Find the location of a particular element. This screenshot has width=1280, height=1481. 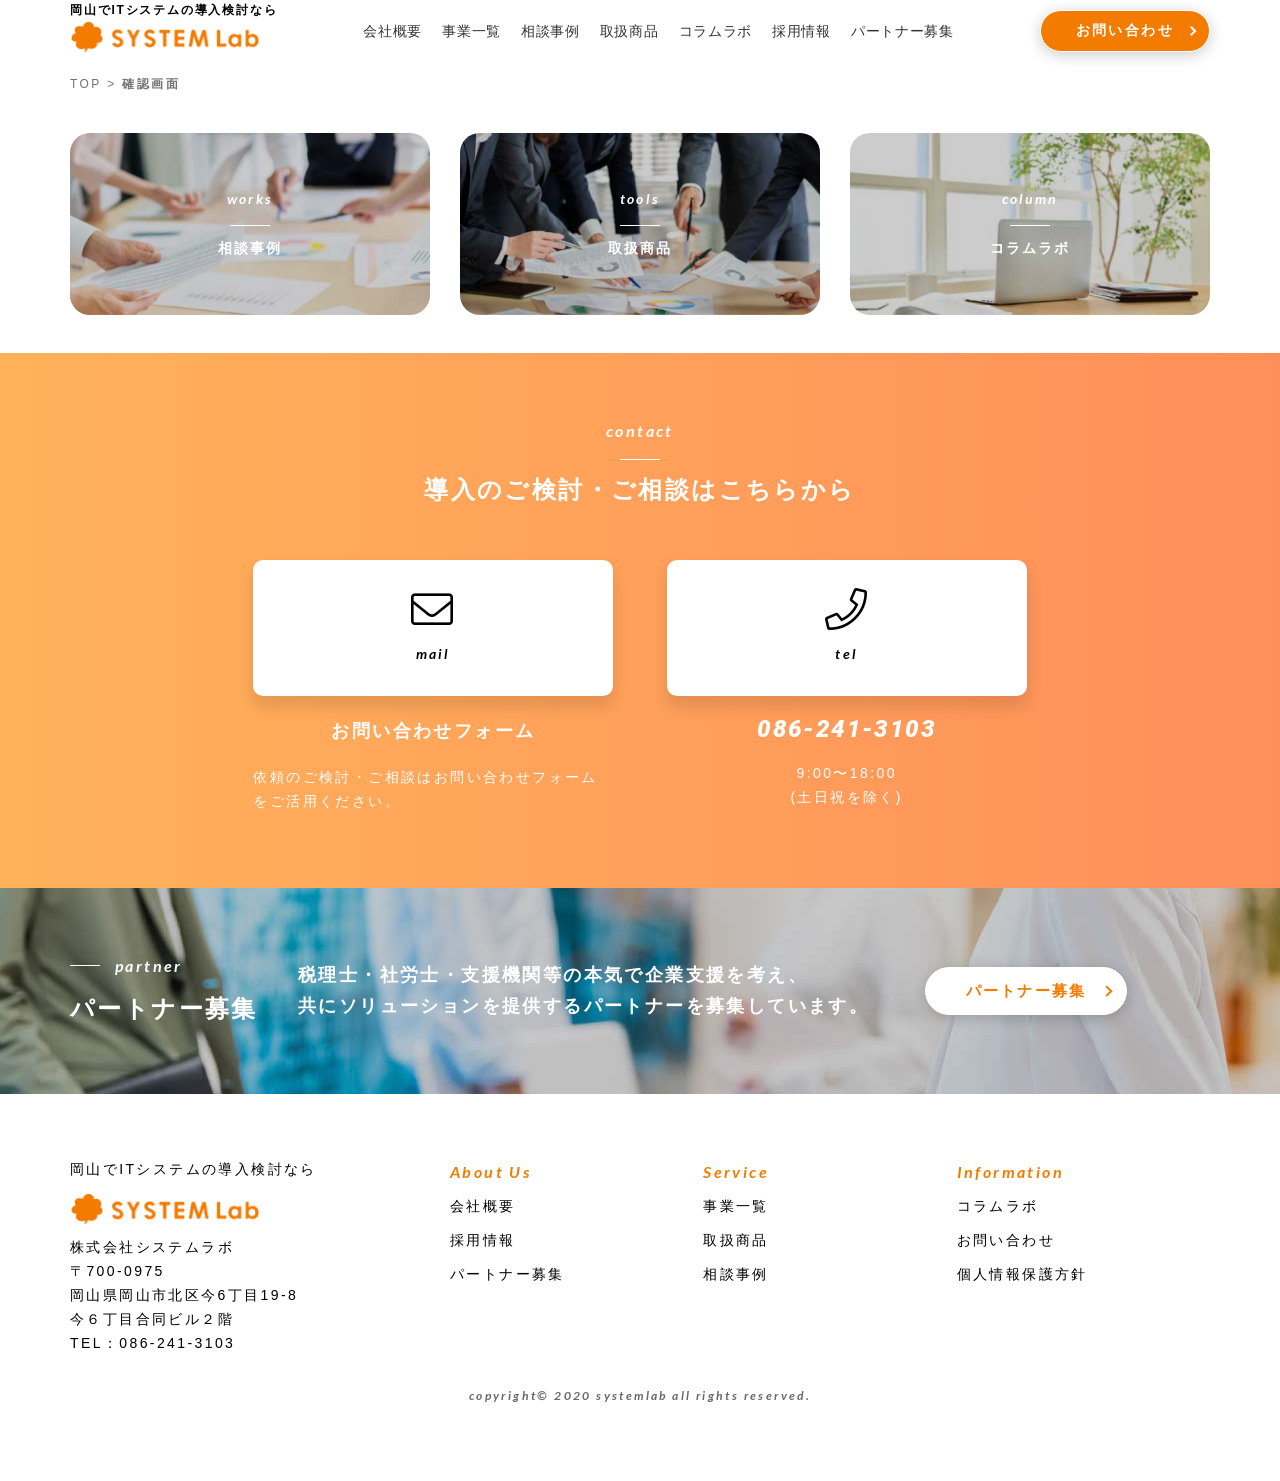

お問い合わせ is located at coordinates (1125, 30).